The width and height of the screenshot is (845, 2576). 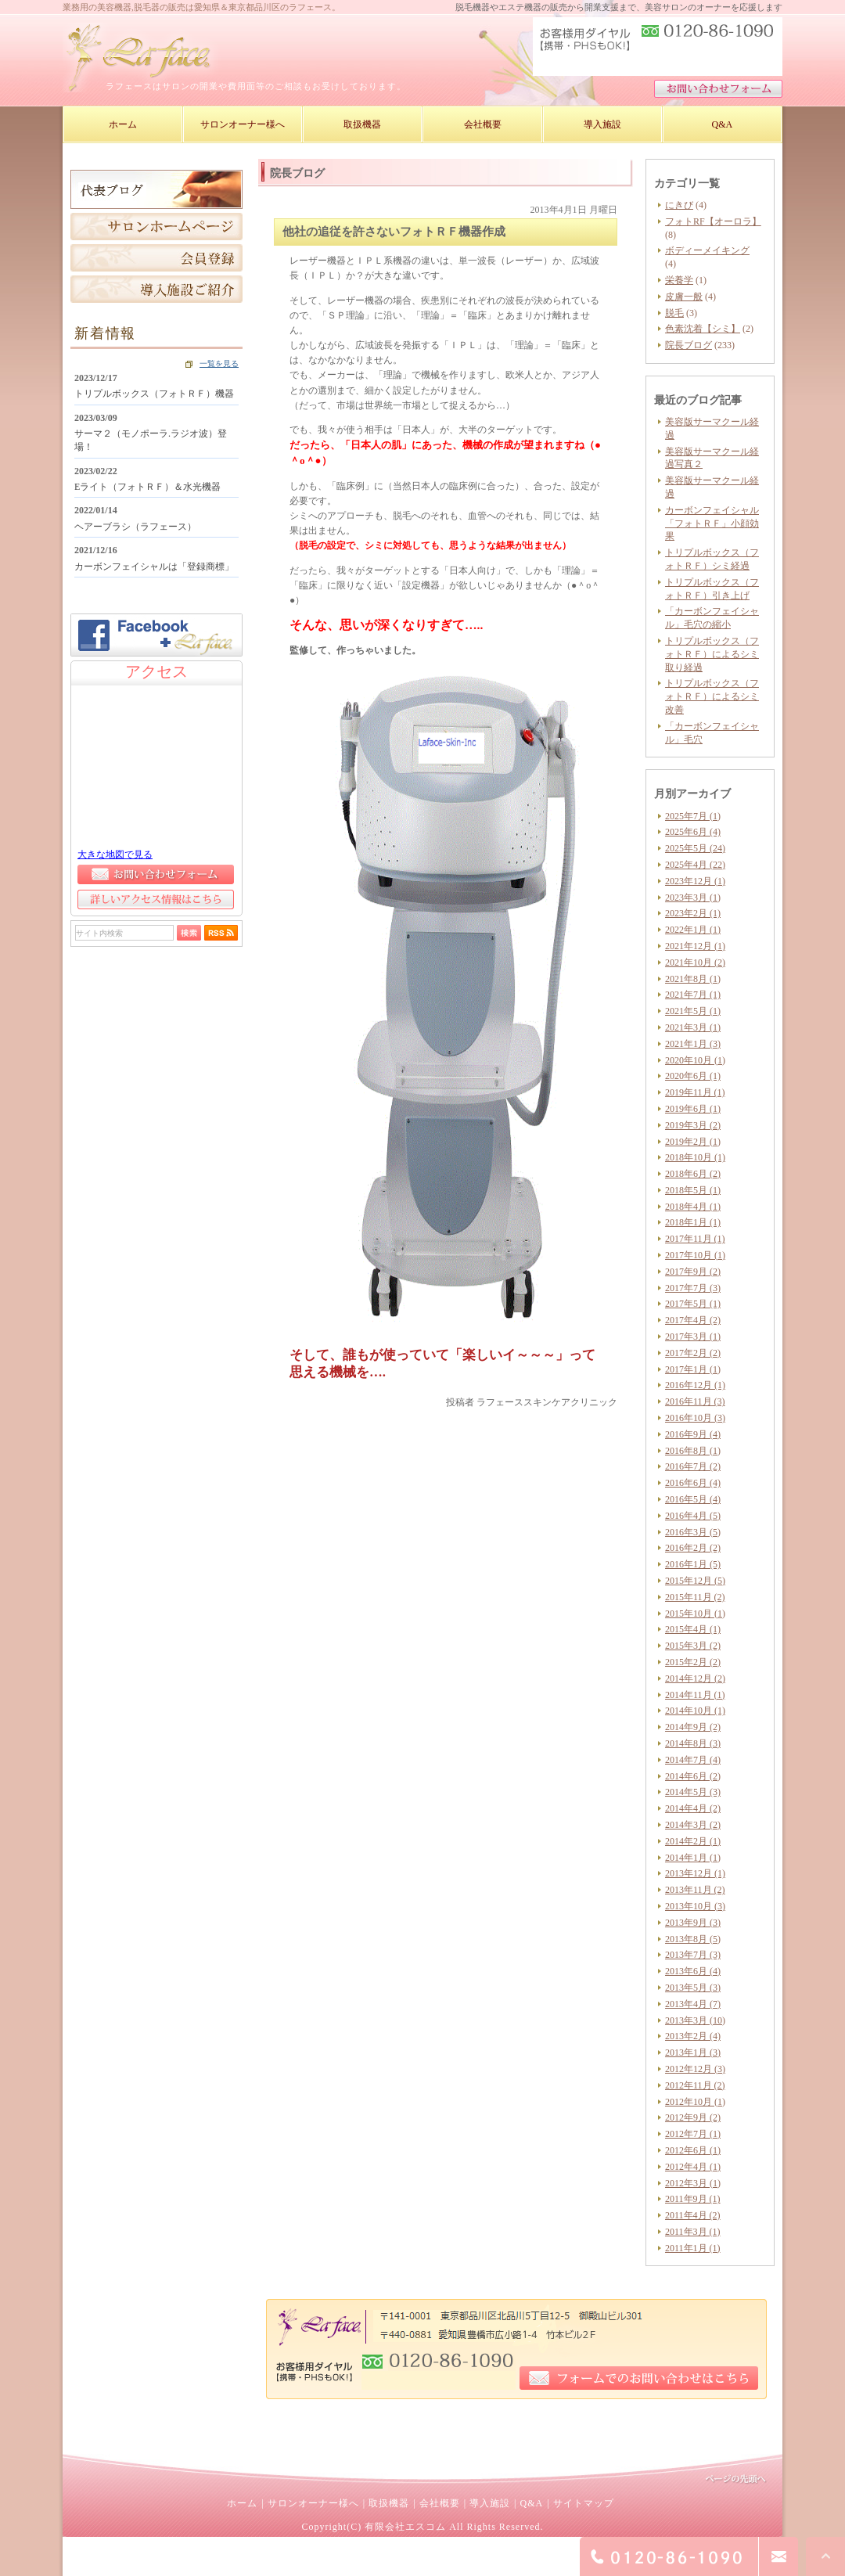 What do you see at coordinates (693, 1824) in the screenshot?
I see `2014年3月 (2)` at bounding box center [693, 1824].